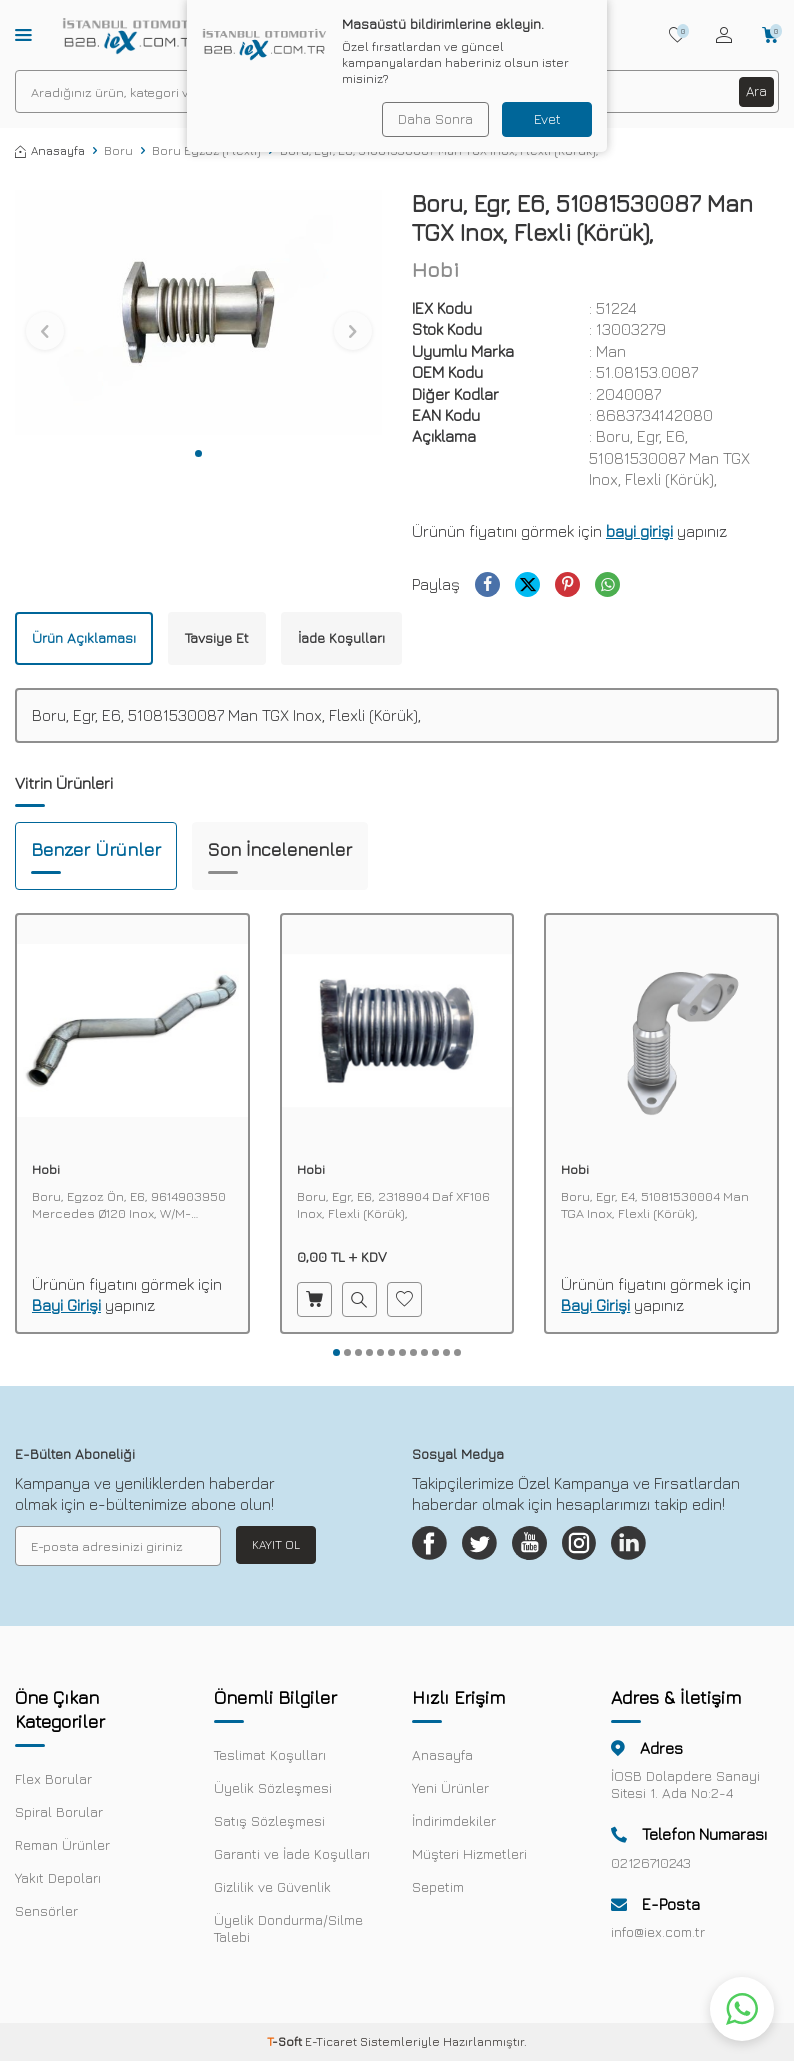  Describe the element at coordinates (432, 1546) in the screenshot. I see `[Facebook]` at that location.